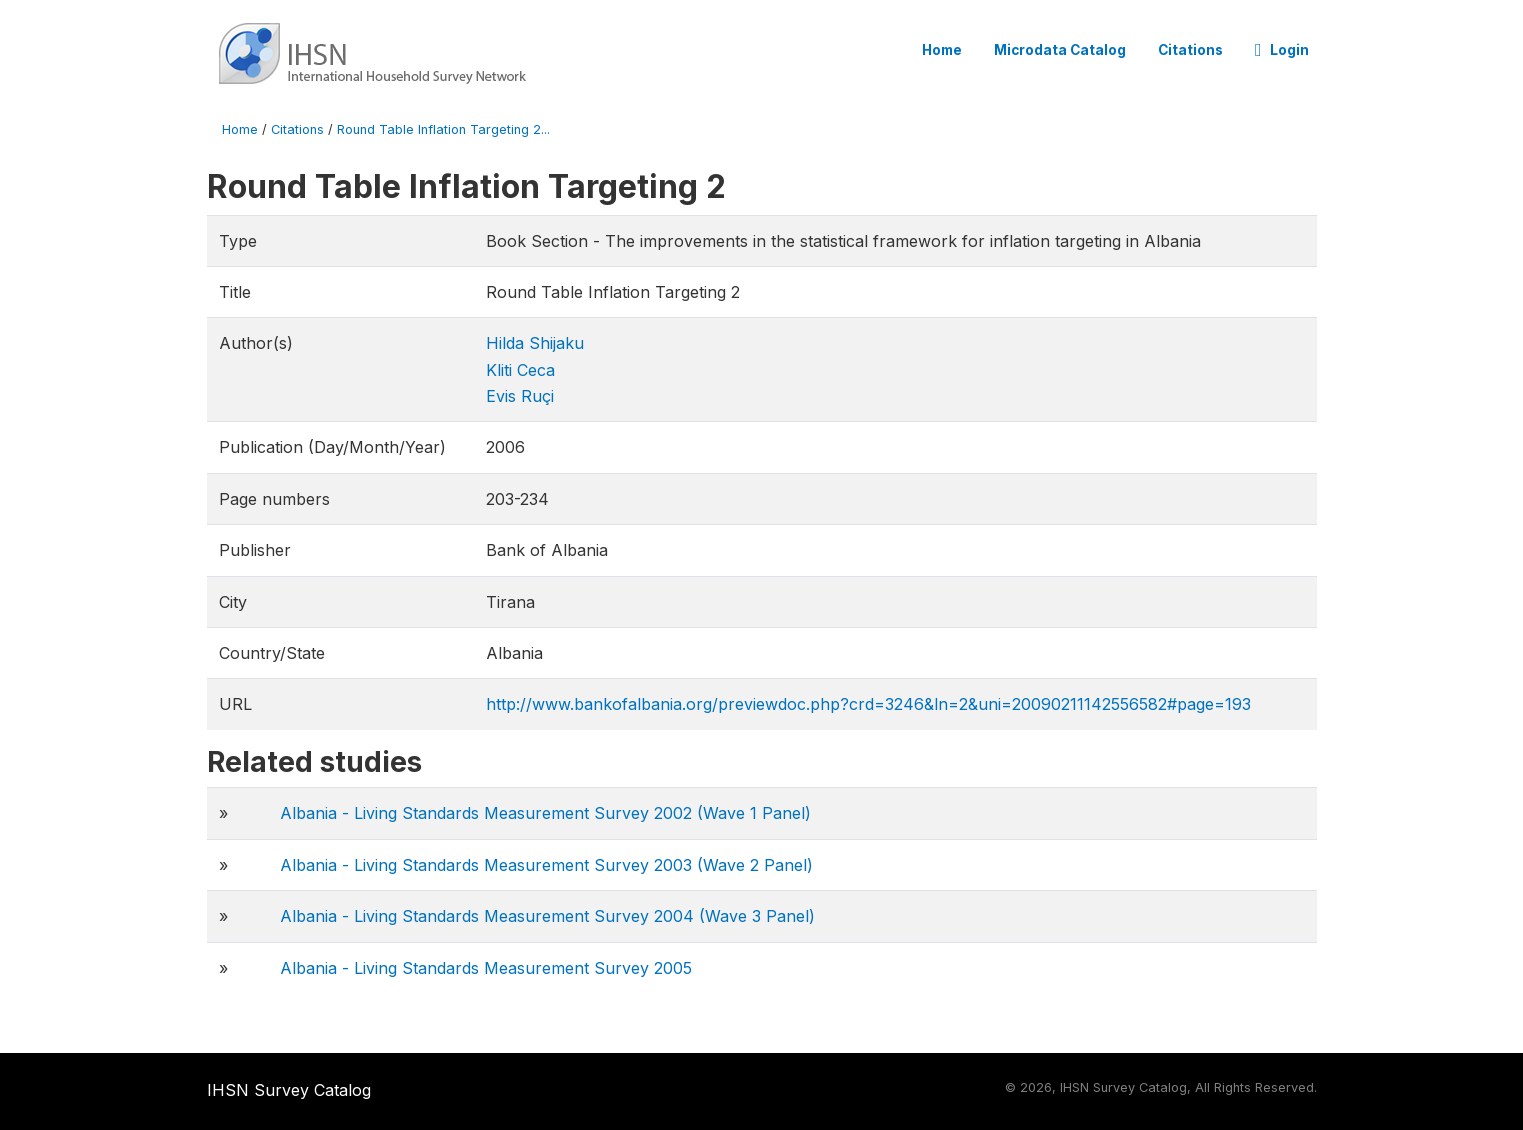  What do you see at coordinates (486, 968) in the screenshot?
I see `Albania - Living Standards Measurement Survey 2005` at bounding box center [486, 968].